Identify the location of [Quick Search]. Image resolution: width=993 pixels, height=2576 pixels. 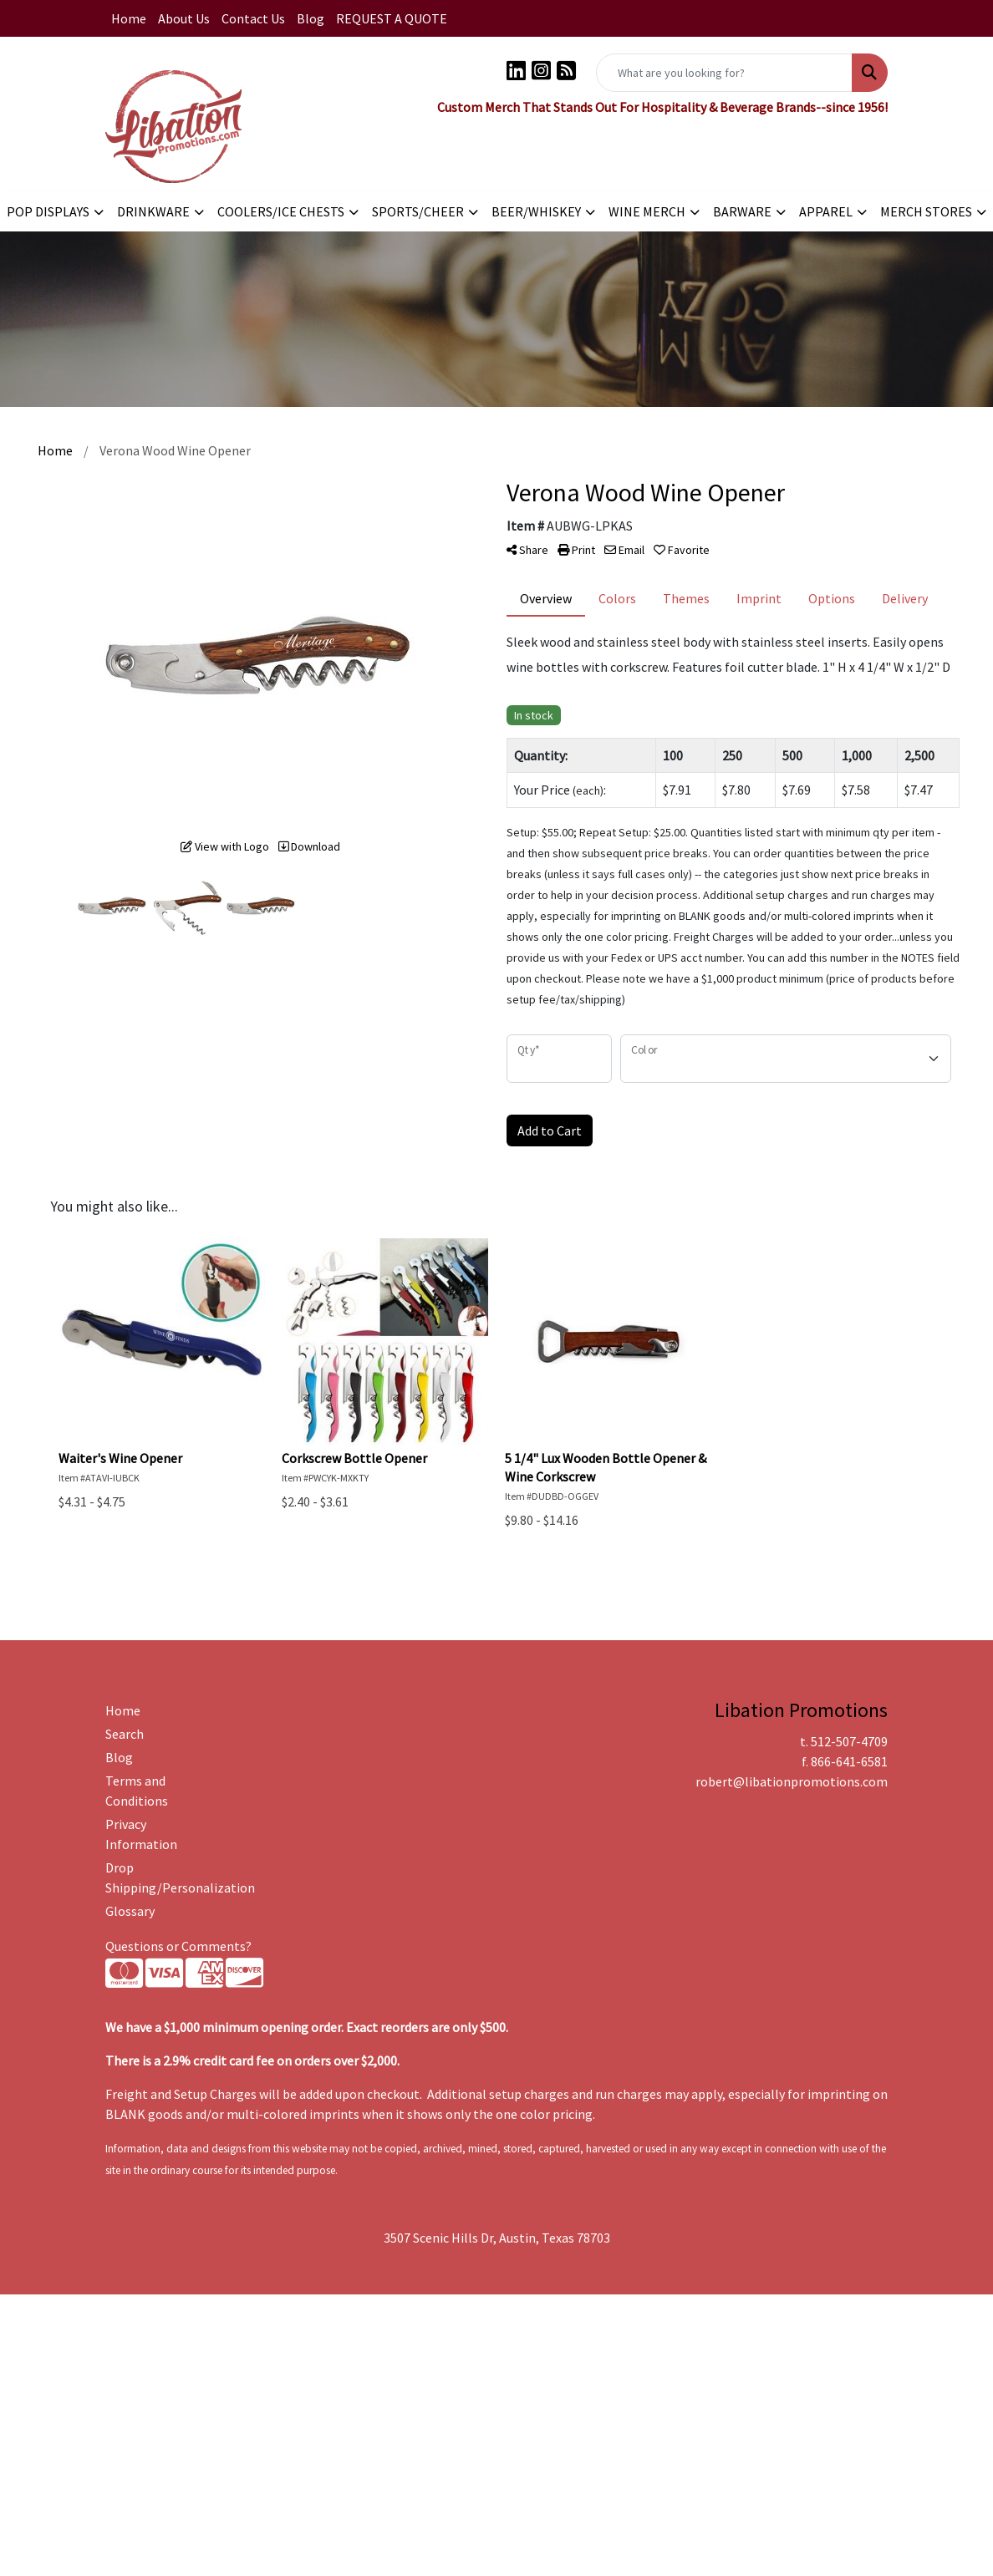
(724, 72).